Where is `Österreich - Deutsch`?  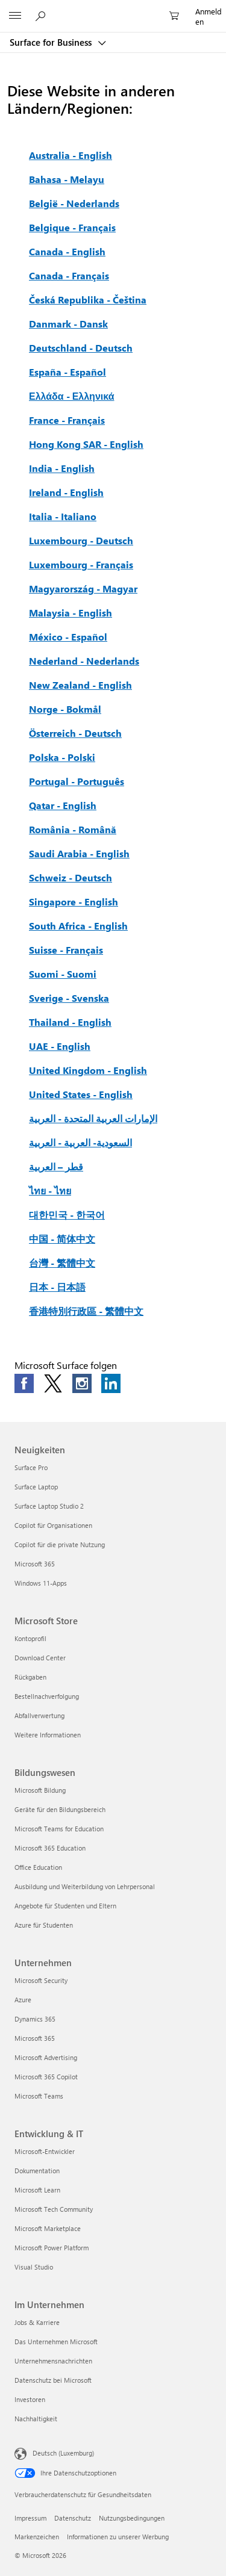 Österreich - Deutsch is located at coordinates (75, 733).